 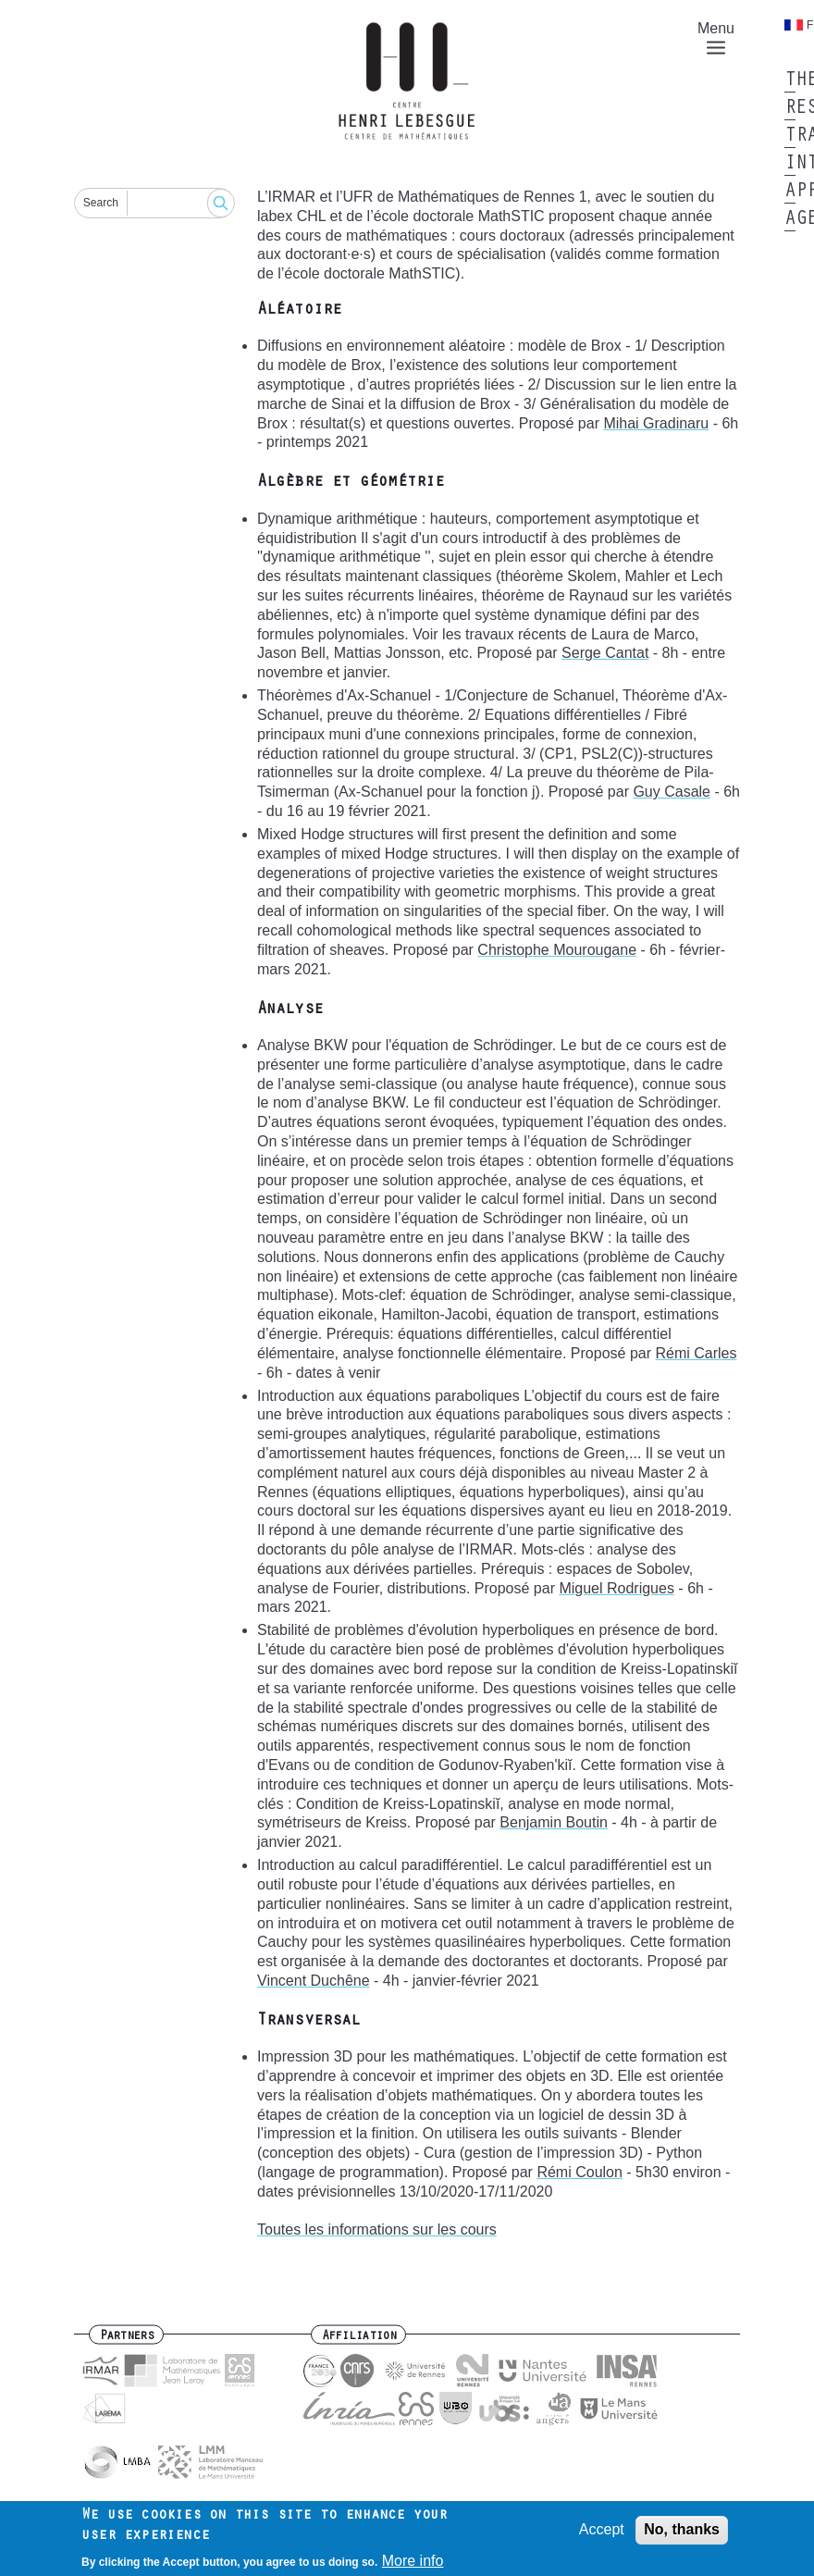 I want to click on Guy Casale, so click(x=671, y=791).